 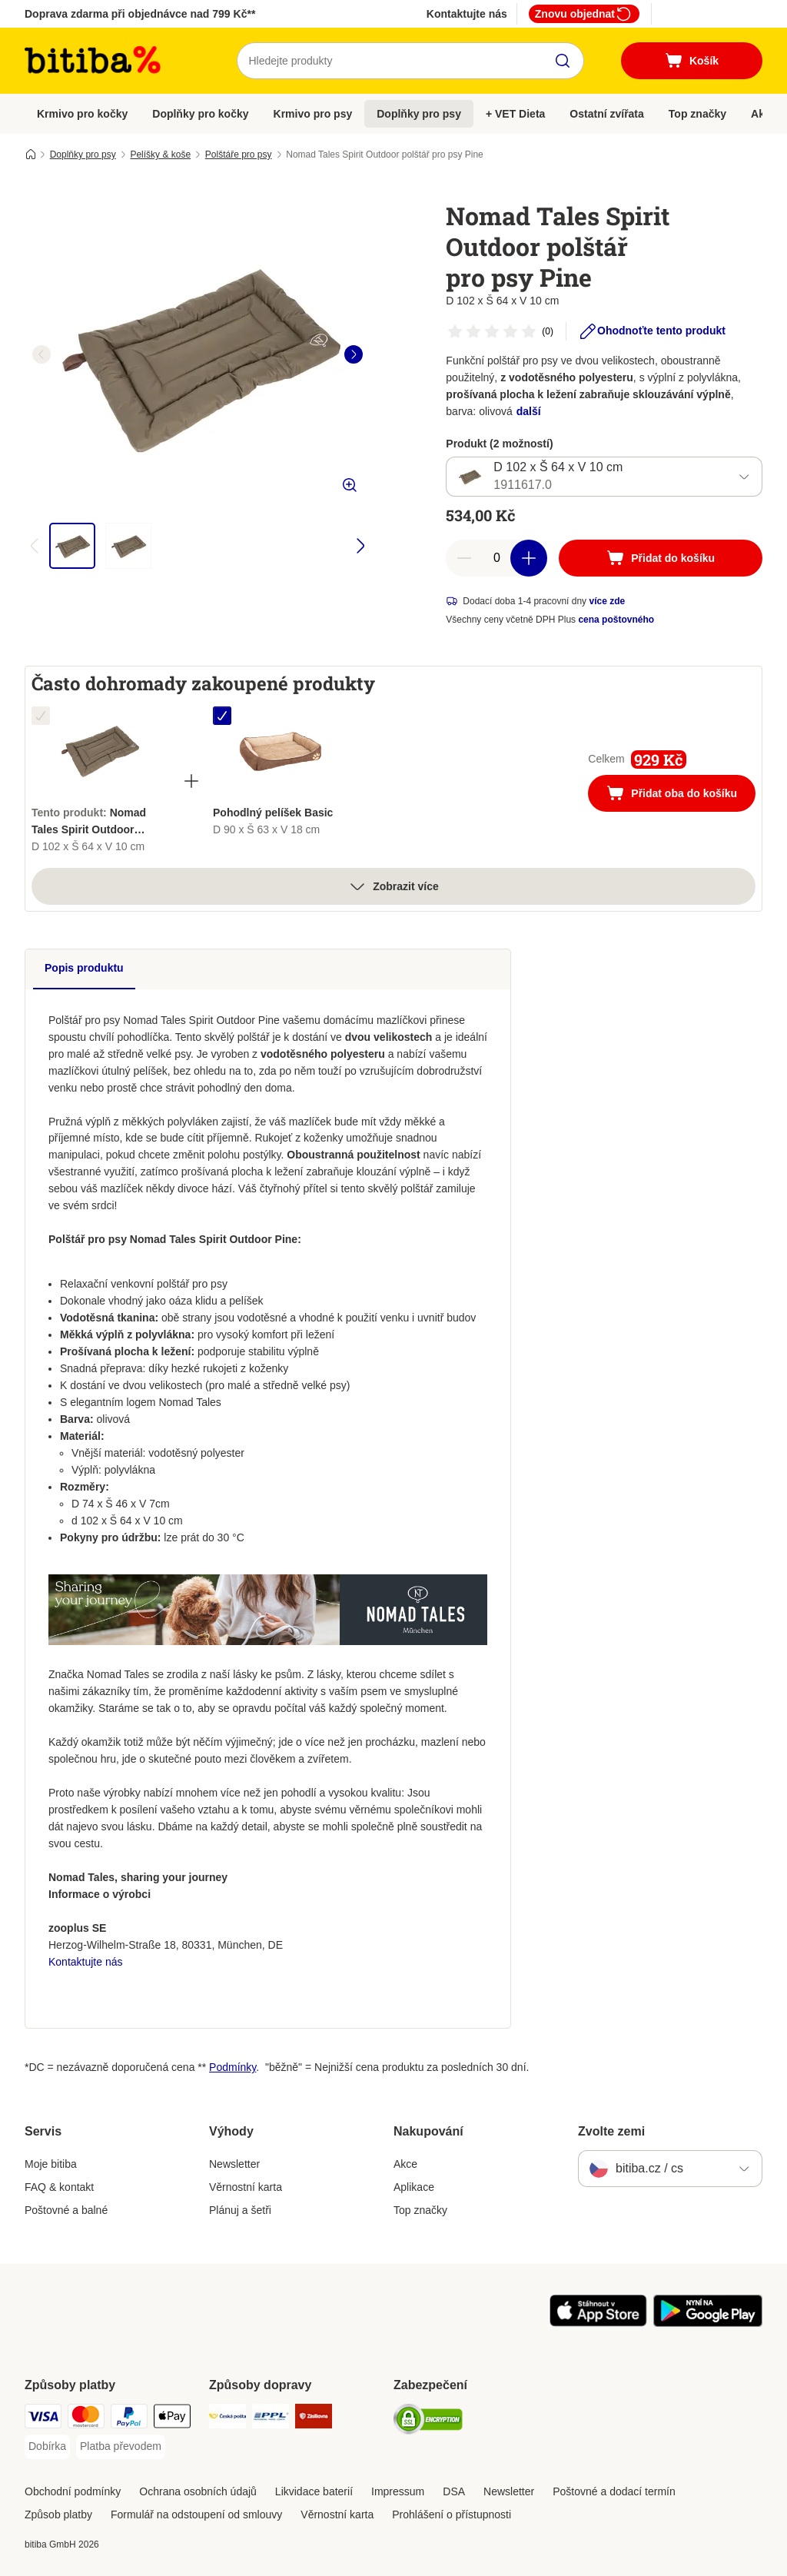 What do you see at coordinates (584, 14) in the screenshot?
I see `Znovu objednat` at bounding box center [584, 14].